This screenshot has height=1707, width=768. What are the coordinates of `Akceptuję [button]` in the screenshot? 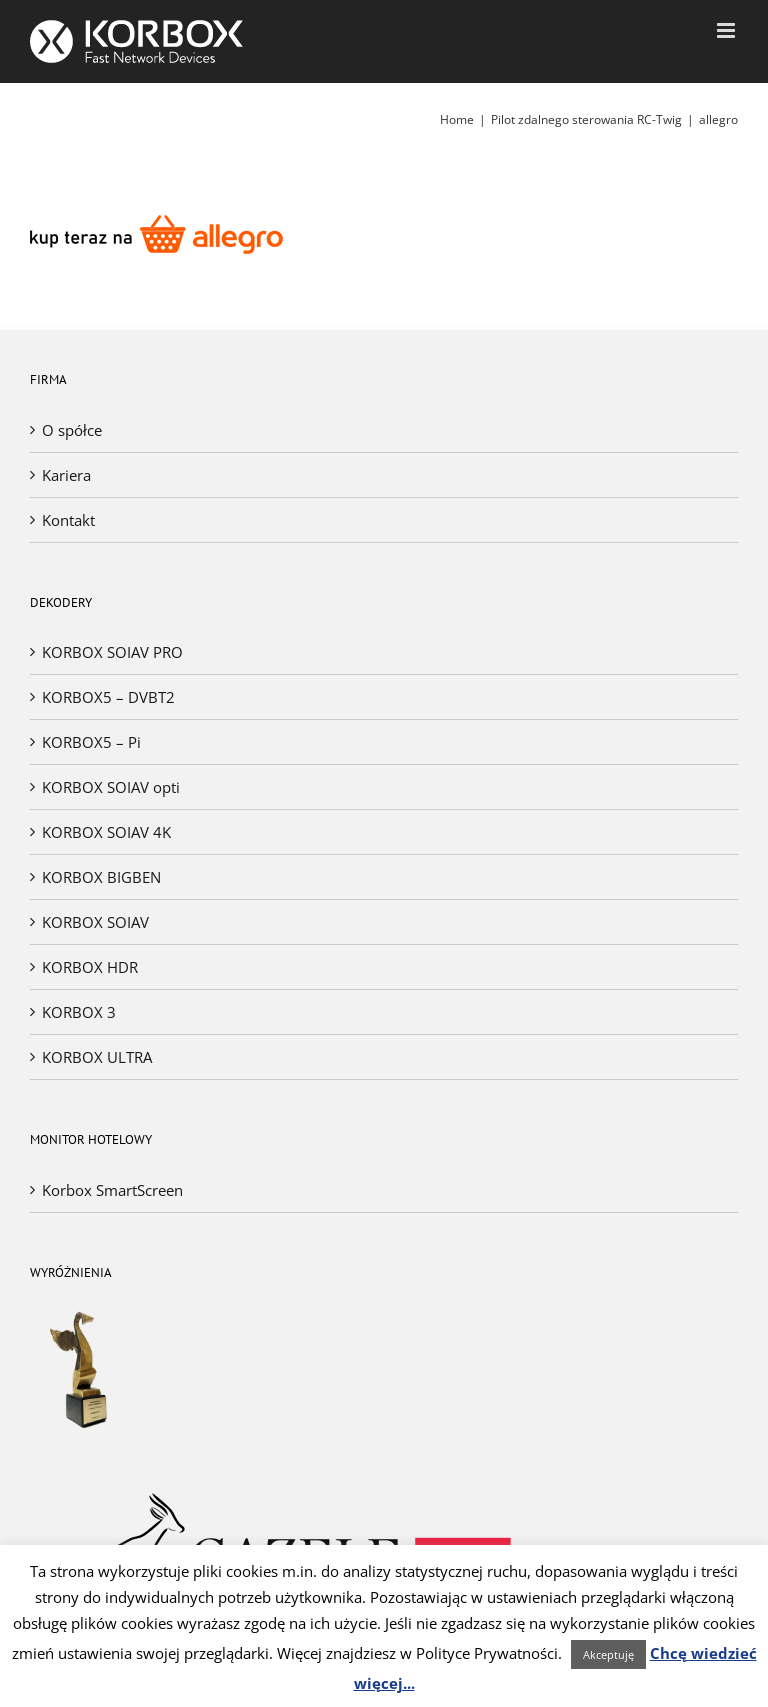 It's located at (608, 1654).